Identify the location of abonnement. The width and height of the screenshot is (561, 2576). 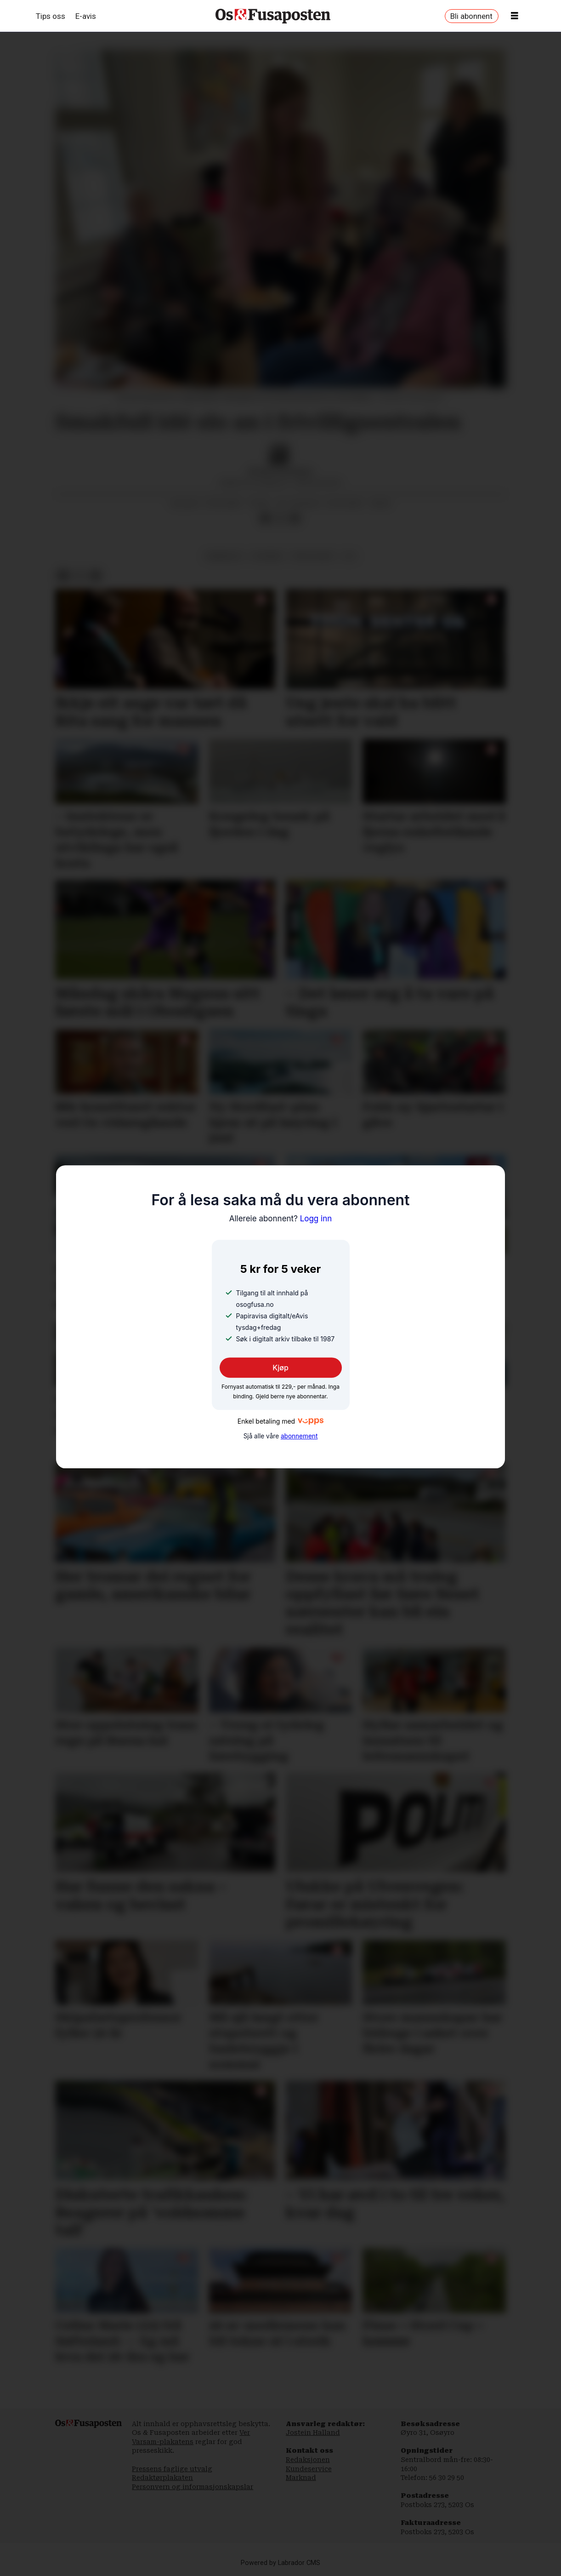
(299, 1436).